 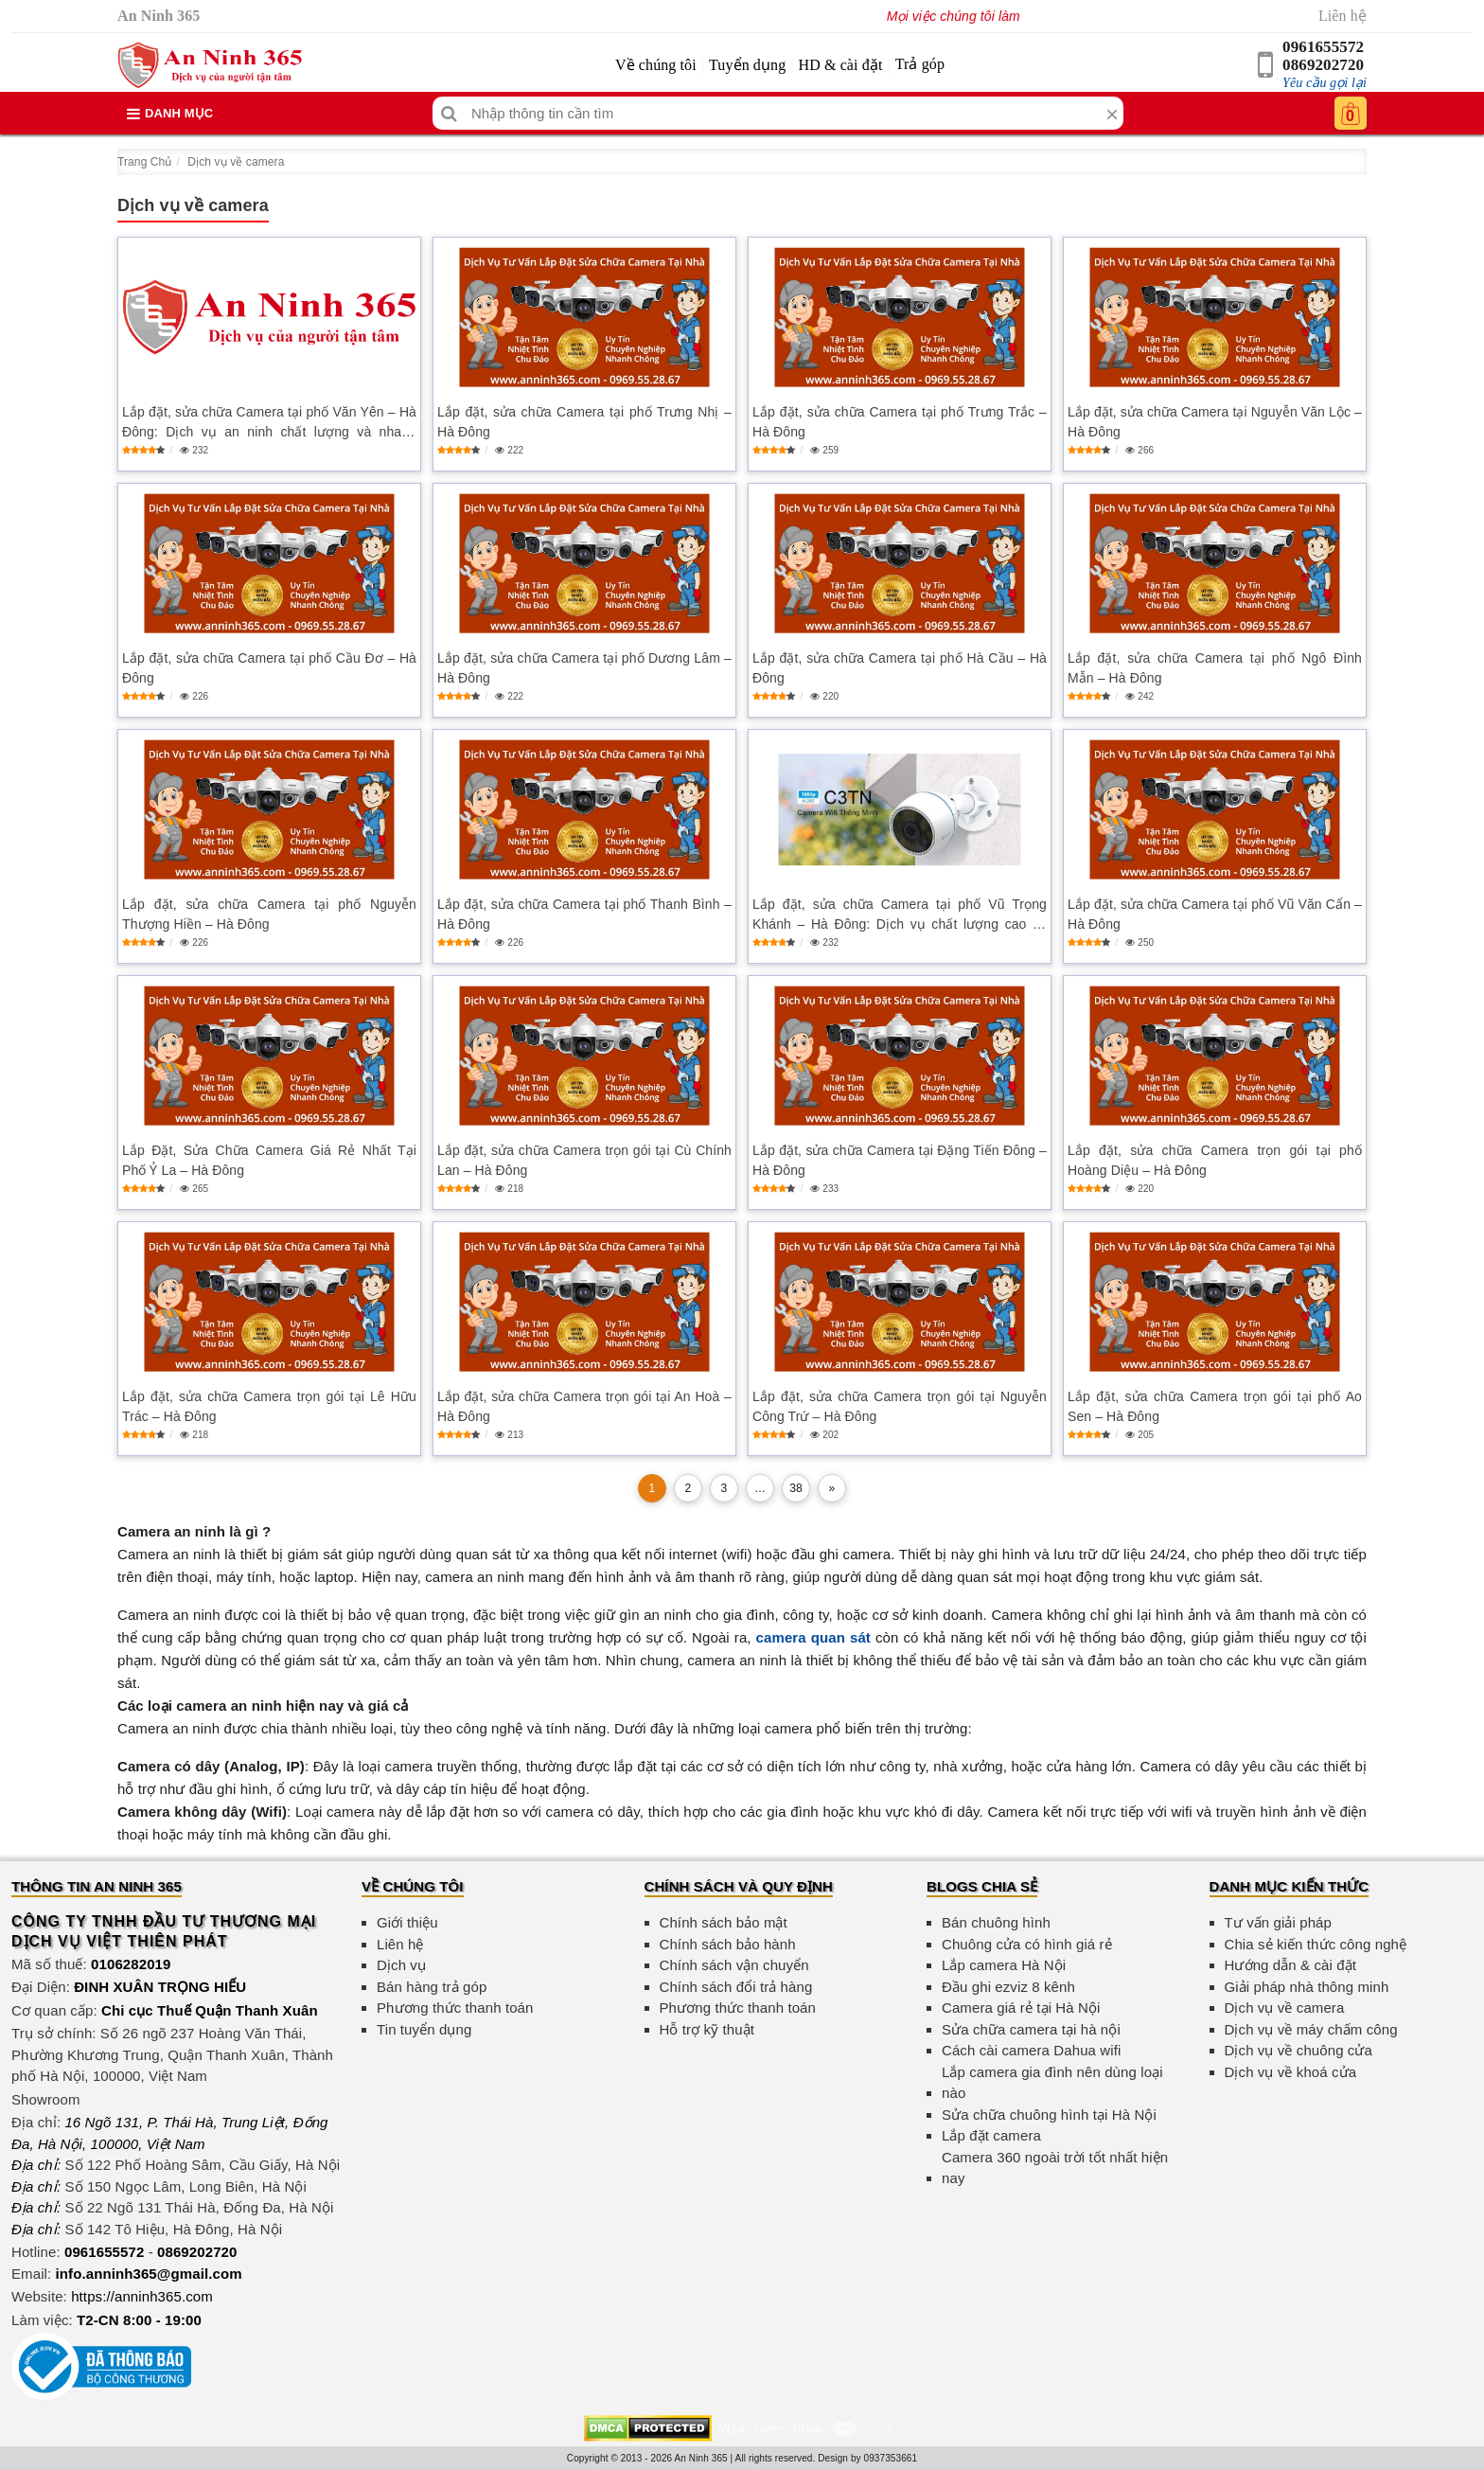 What do you see at coordinates (1049, 2114) in the screenshot?
I see `Sửa chữa chuông hình tại Hà Nội` at bounding box center [1049, 2114].